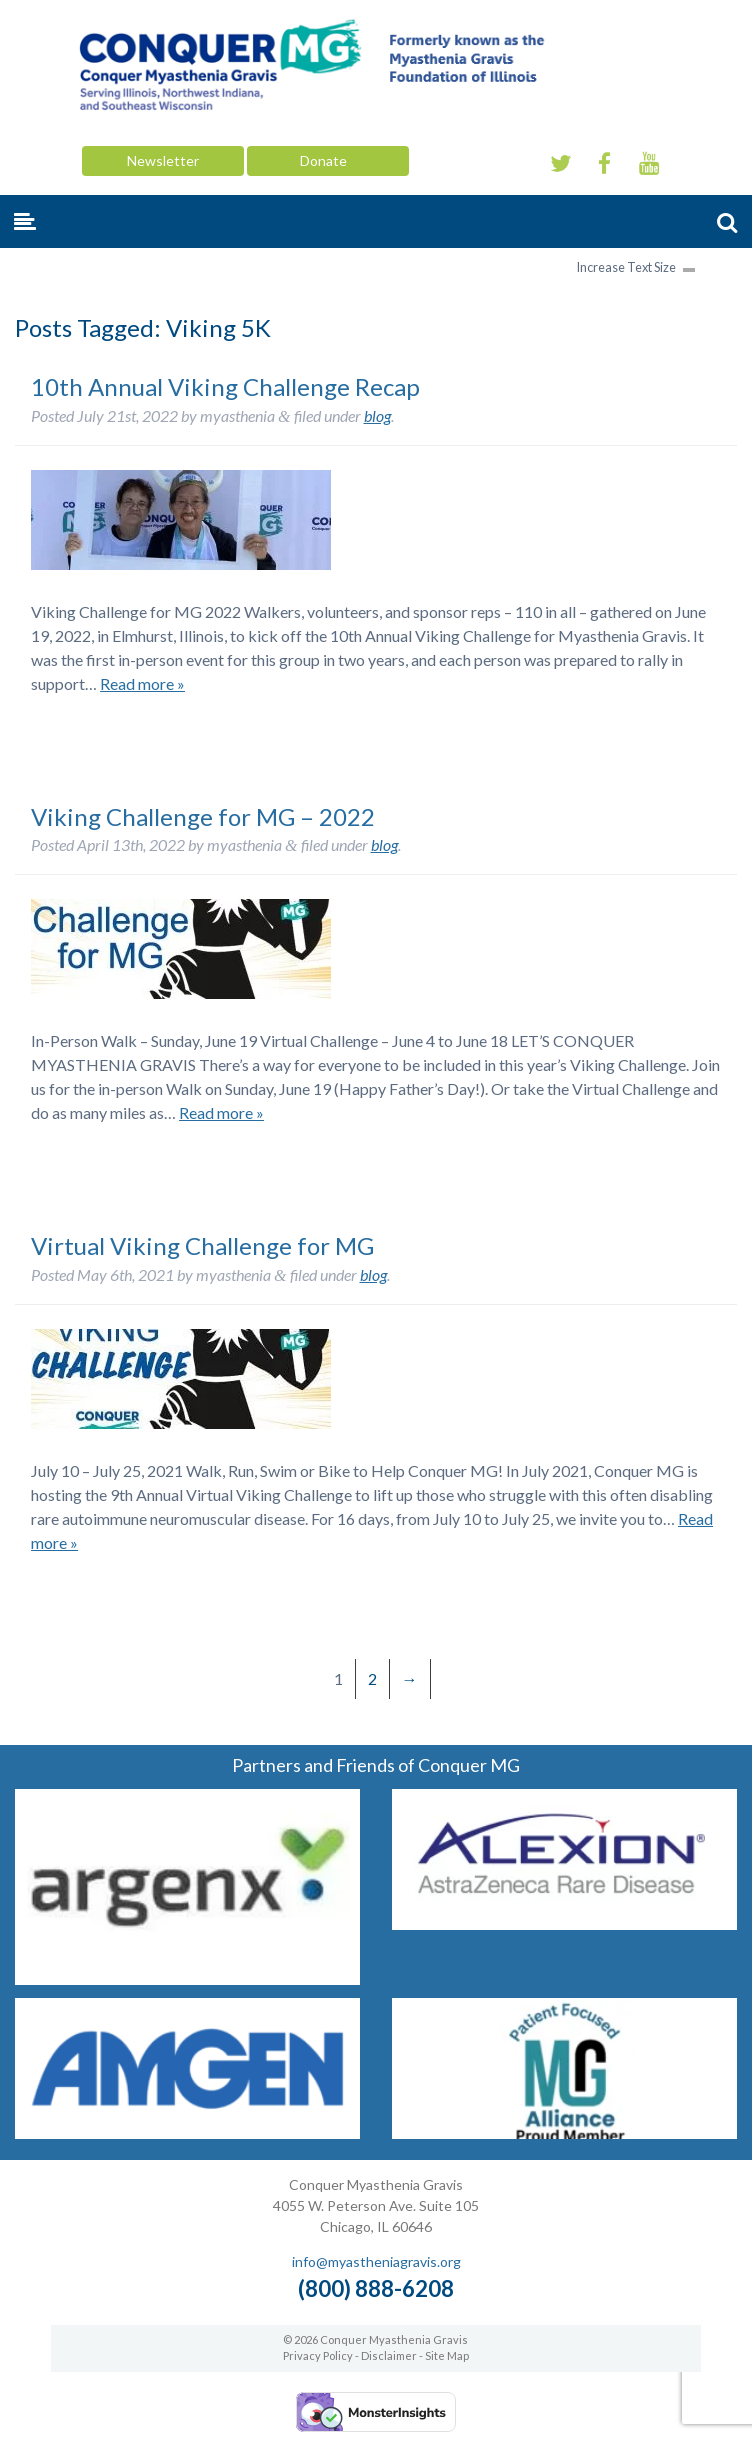 The width and height of the screenshot is (752, 2438). Describe the element at coordinates (142, 683) in the screenshot. I see `Read more »` at that location.